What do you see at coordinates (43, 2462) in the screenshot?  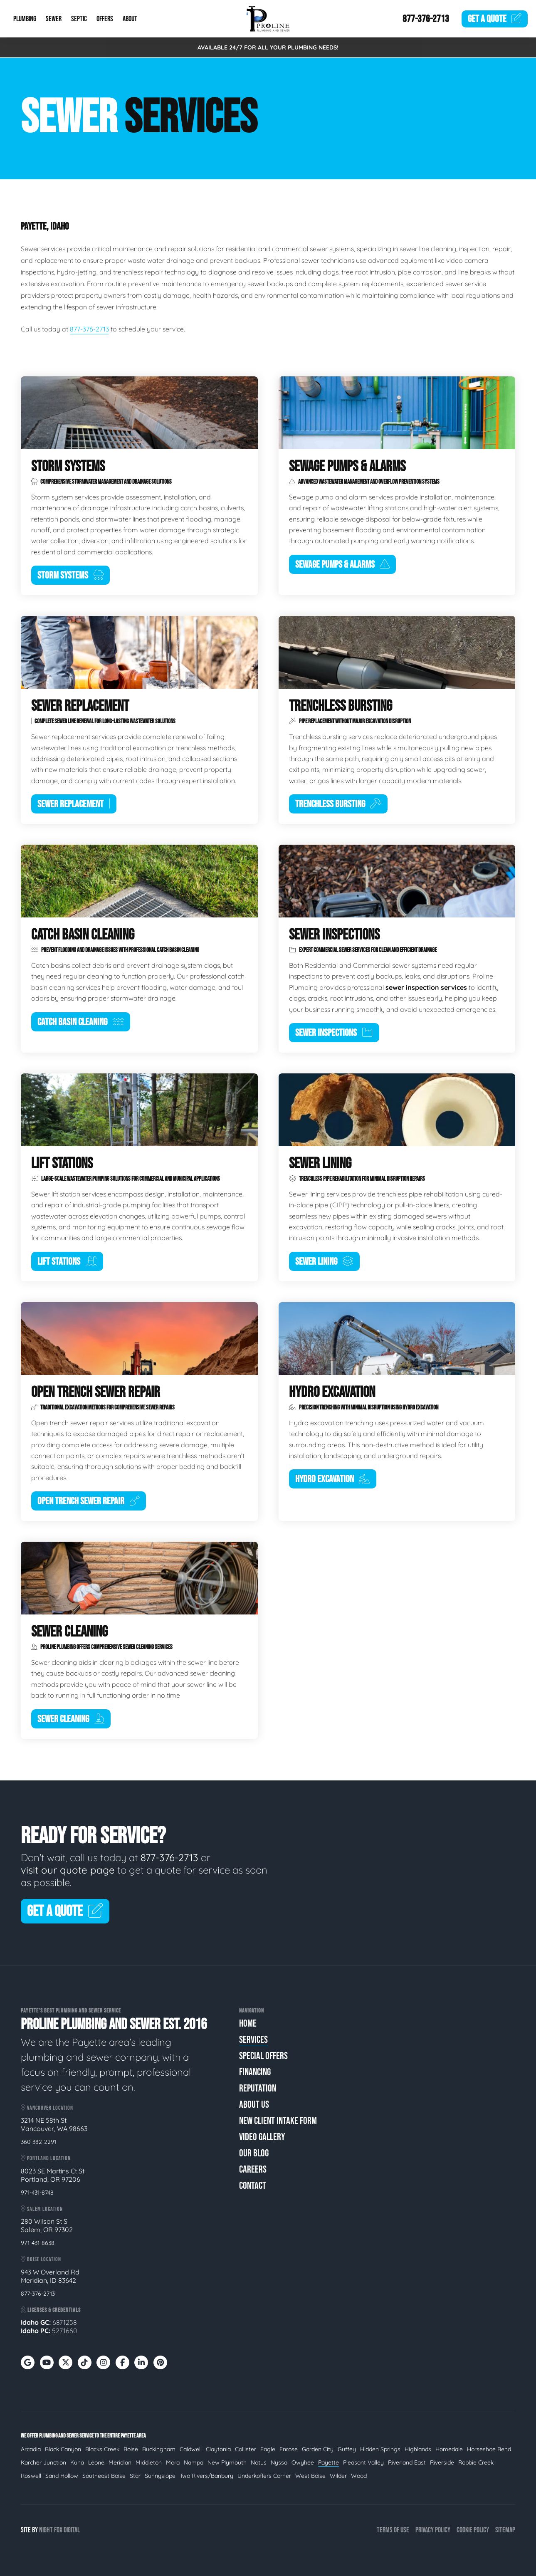 I see `Karcher Junction` at bounding box center [43, 2462].